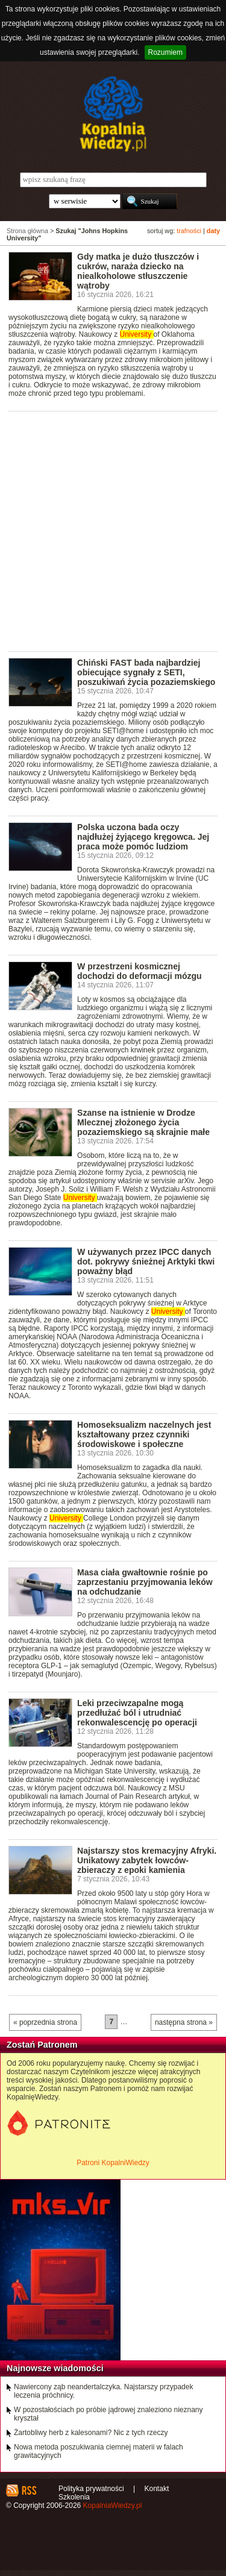 Image resolution: width=226 pixels, height=2576 pixels. What do you see at coordinates (145, 1582) in the screenshot?
I see `Masa ciała gwałtownie rośnie po zaprzestaniu przyjmowania leków na odchudzanie` at bounding box center [145, 1582].